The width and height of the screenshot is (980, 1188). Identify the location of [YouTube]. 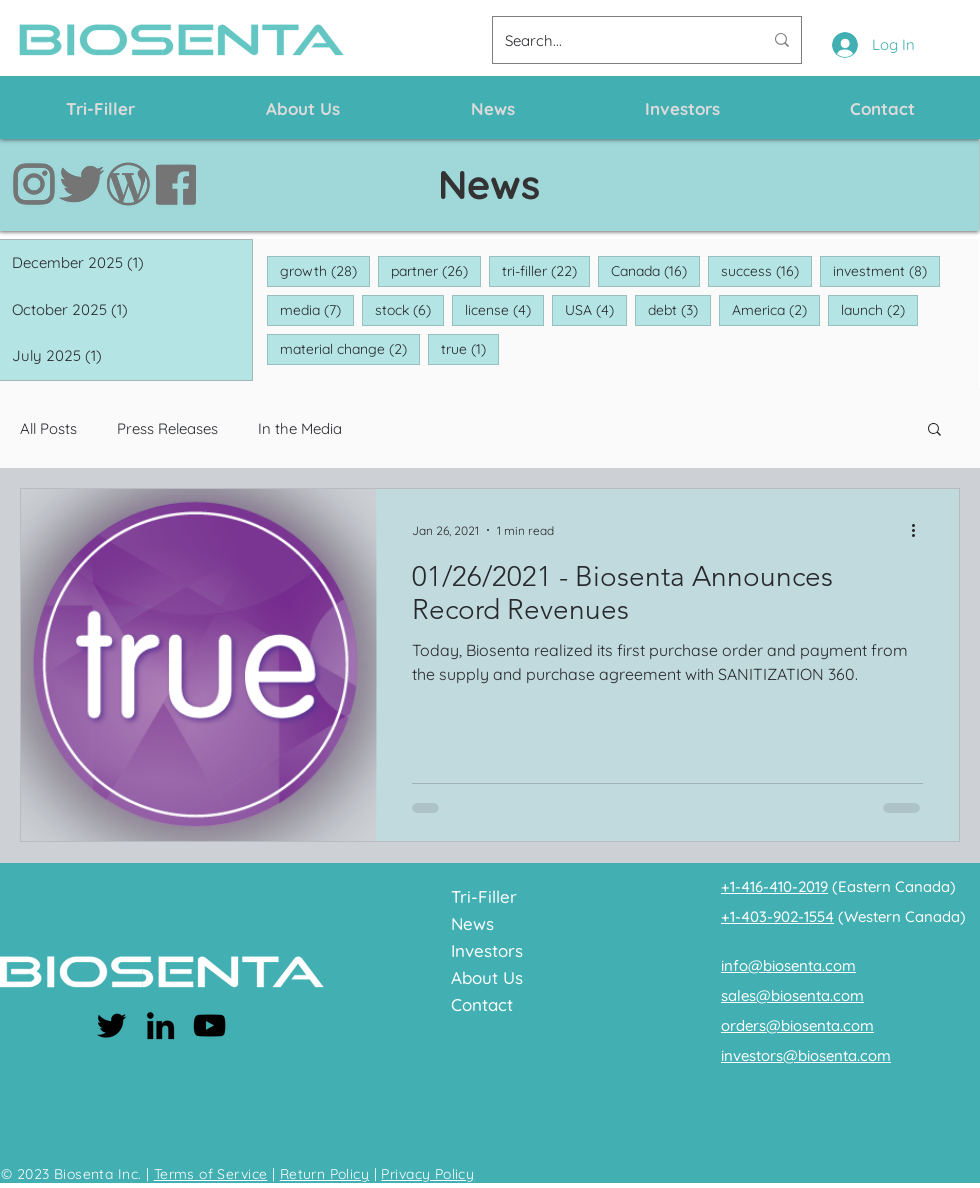
(209, 1025).